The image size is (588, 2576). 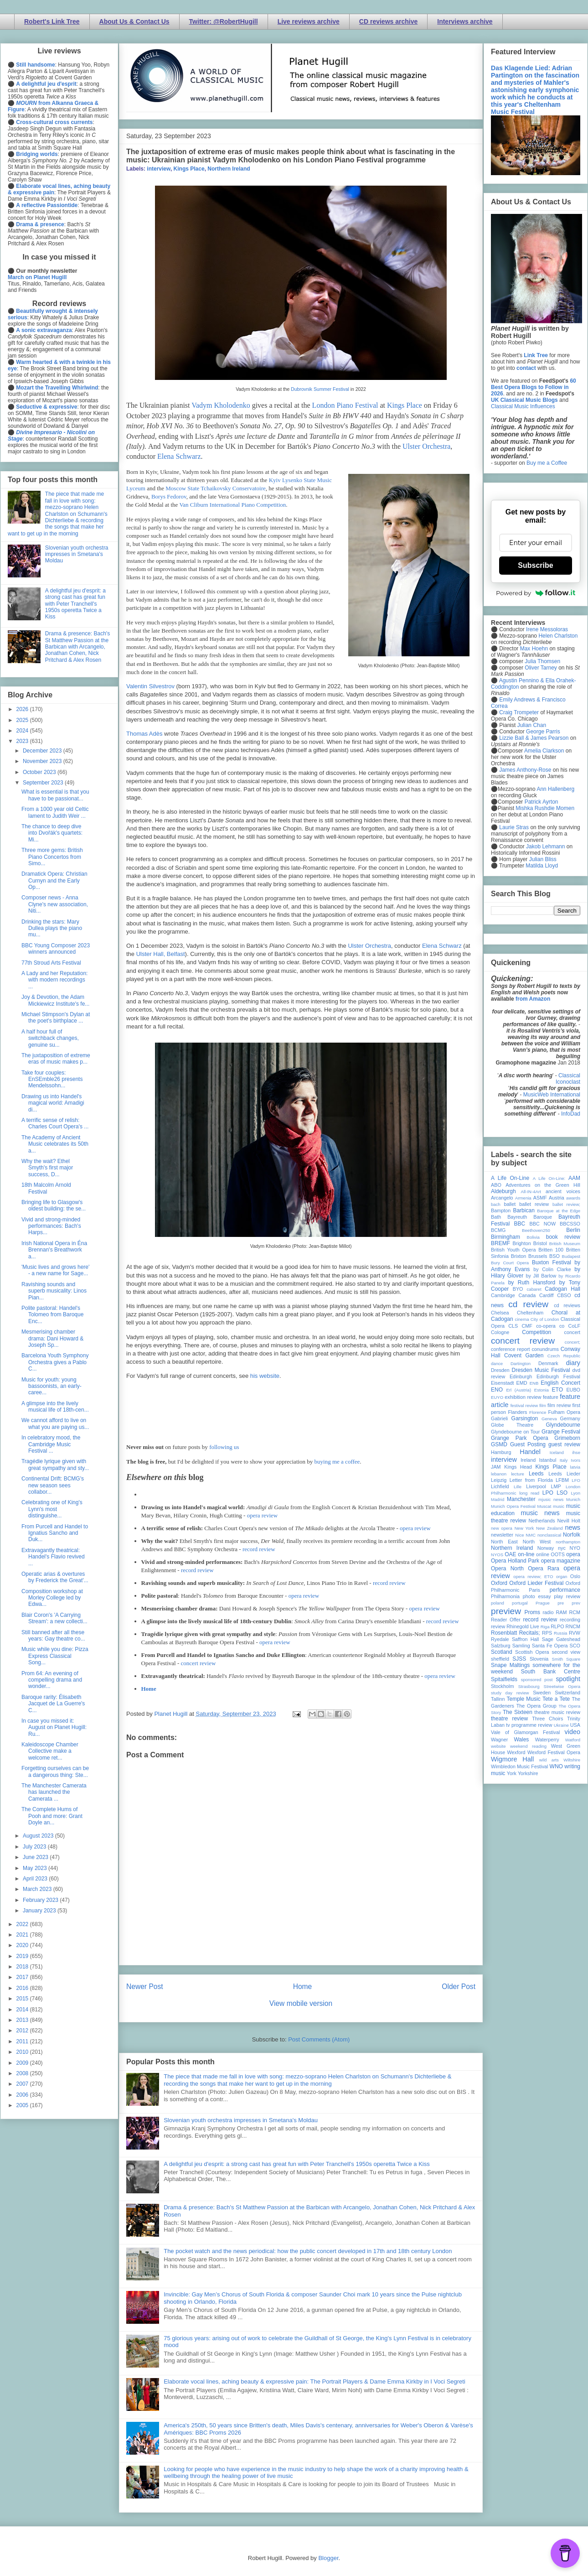 I want to click on ballet review, so click(x=534, y=1204).